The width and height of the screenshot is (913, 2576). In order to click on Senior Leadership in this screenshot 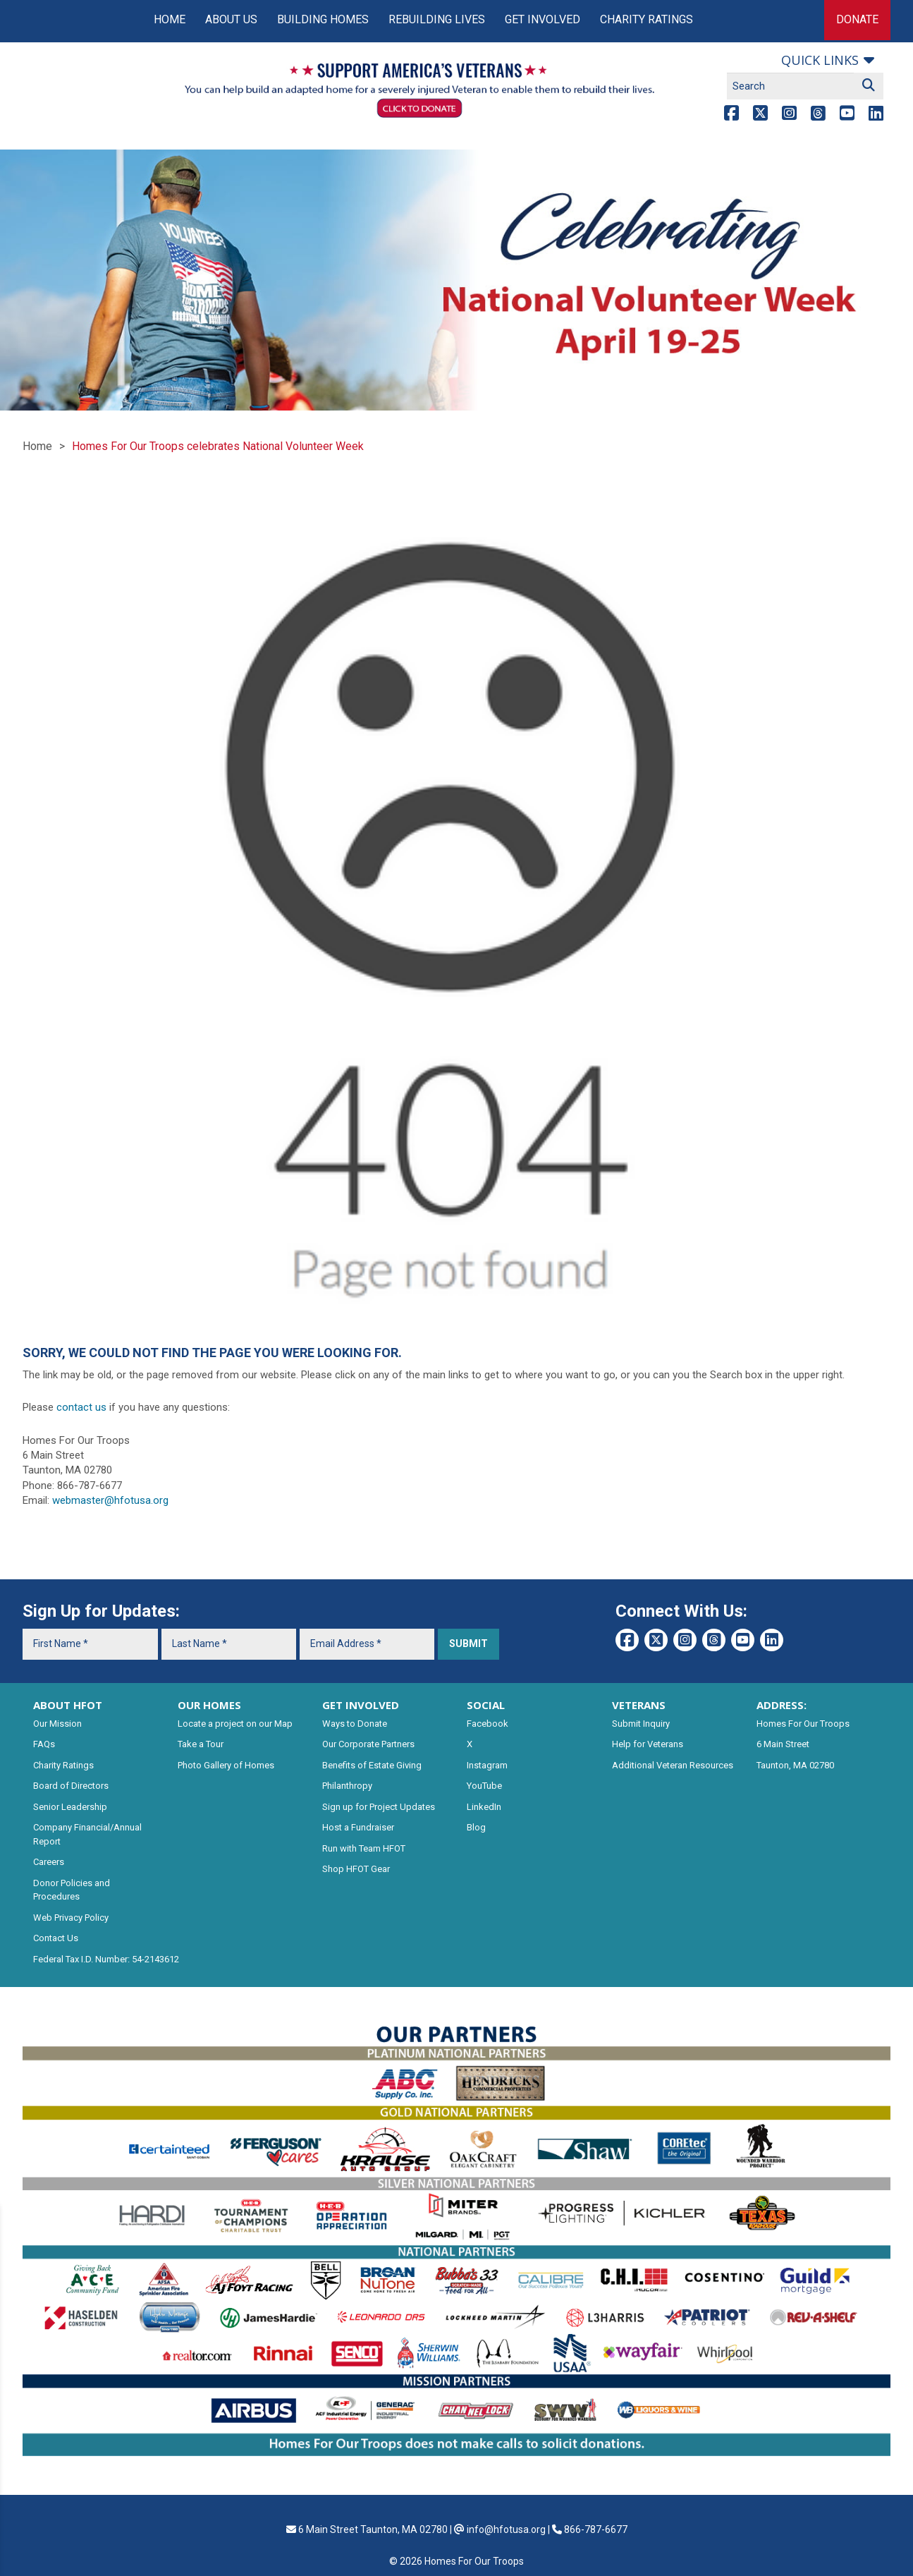, I will do `click(70, 1807)`.